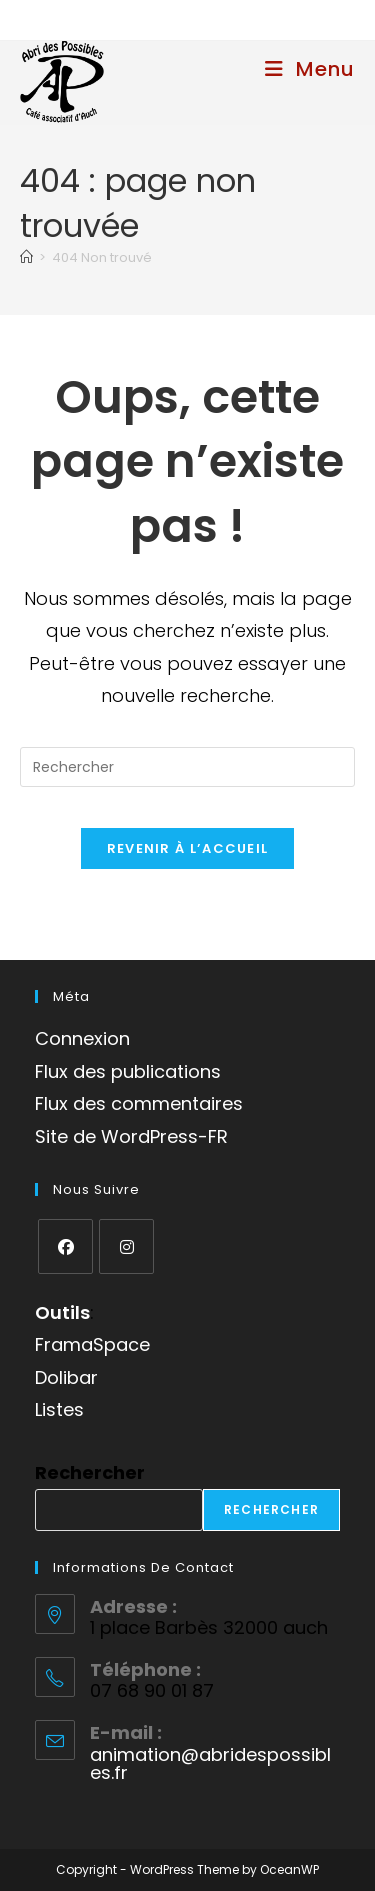 This screenshot has height=1891, width=375. What do you see at coordinates (126, 1246) in the screenshot?
I see `[Instagram]` at bounding box center [126, 1246].